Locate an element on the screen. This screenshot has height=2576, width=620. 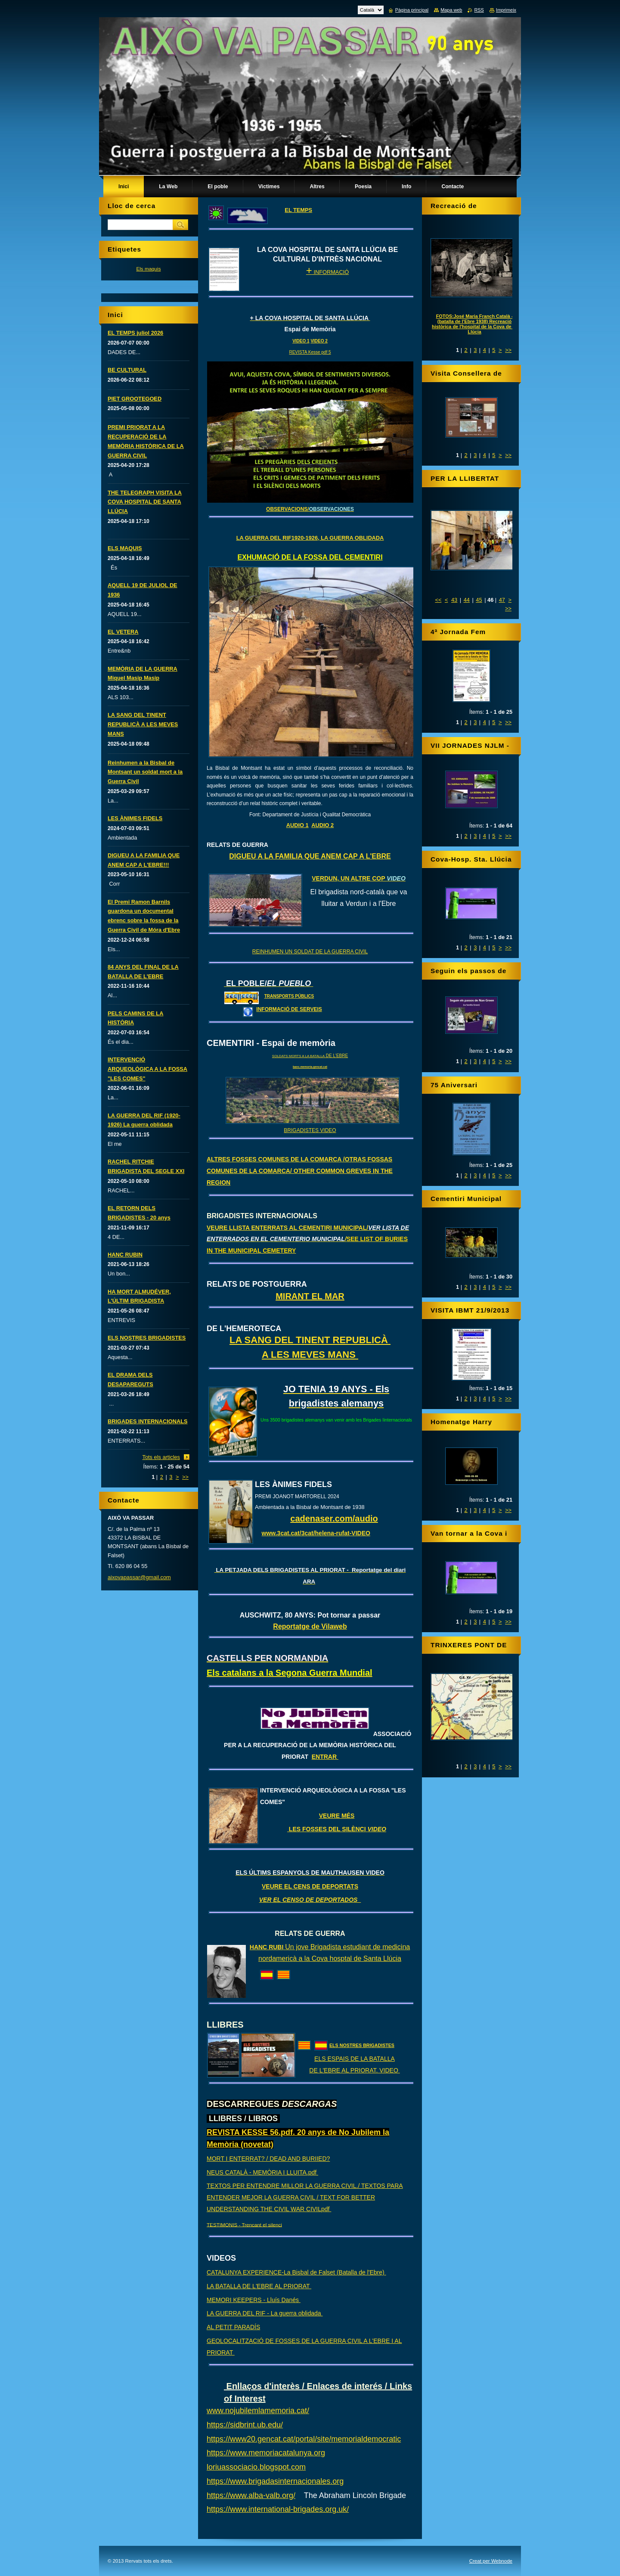
HANC RUBIN is located at coordinates (125, 1254).